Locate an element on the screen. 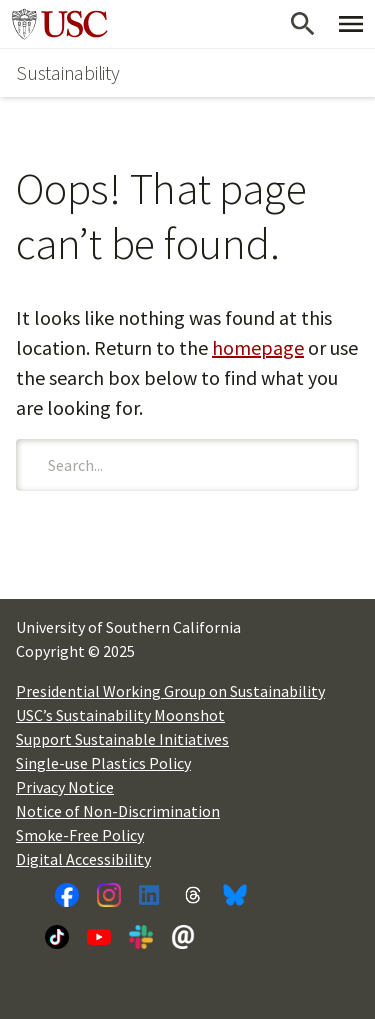  Presidential Working Group on Sustainability is located at coordinates (170, 691).